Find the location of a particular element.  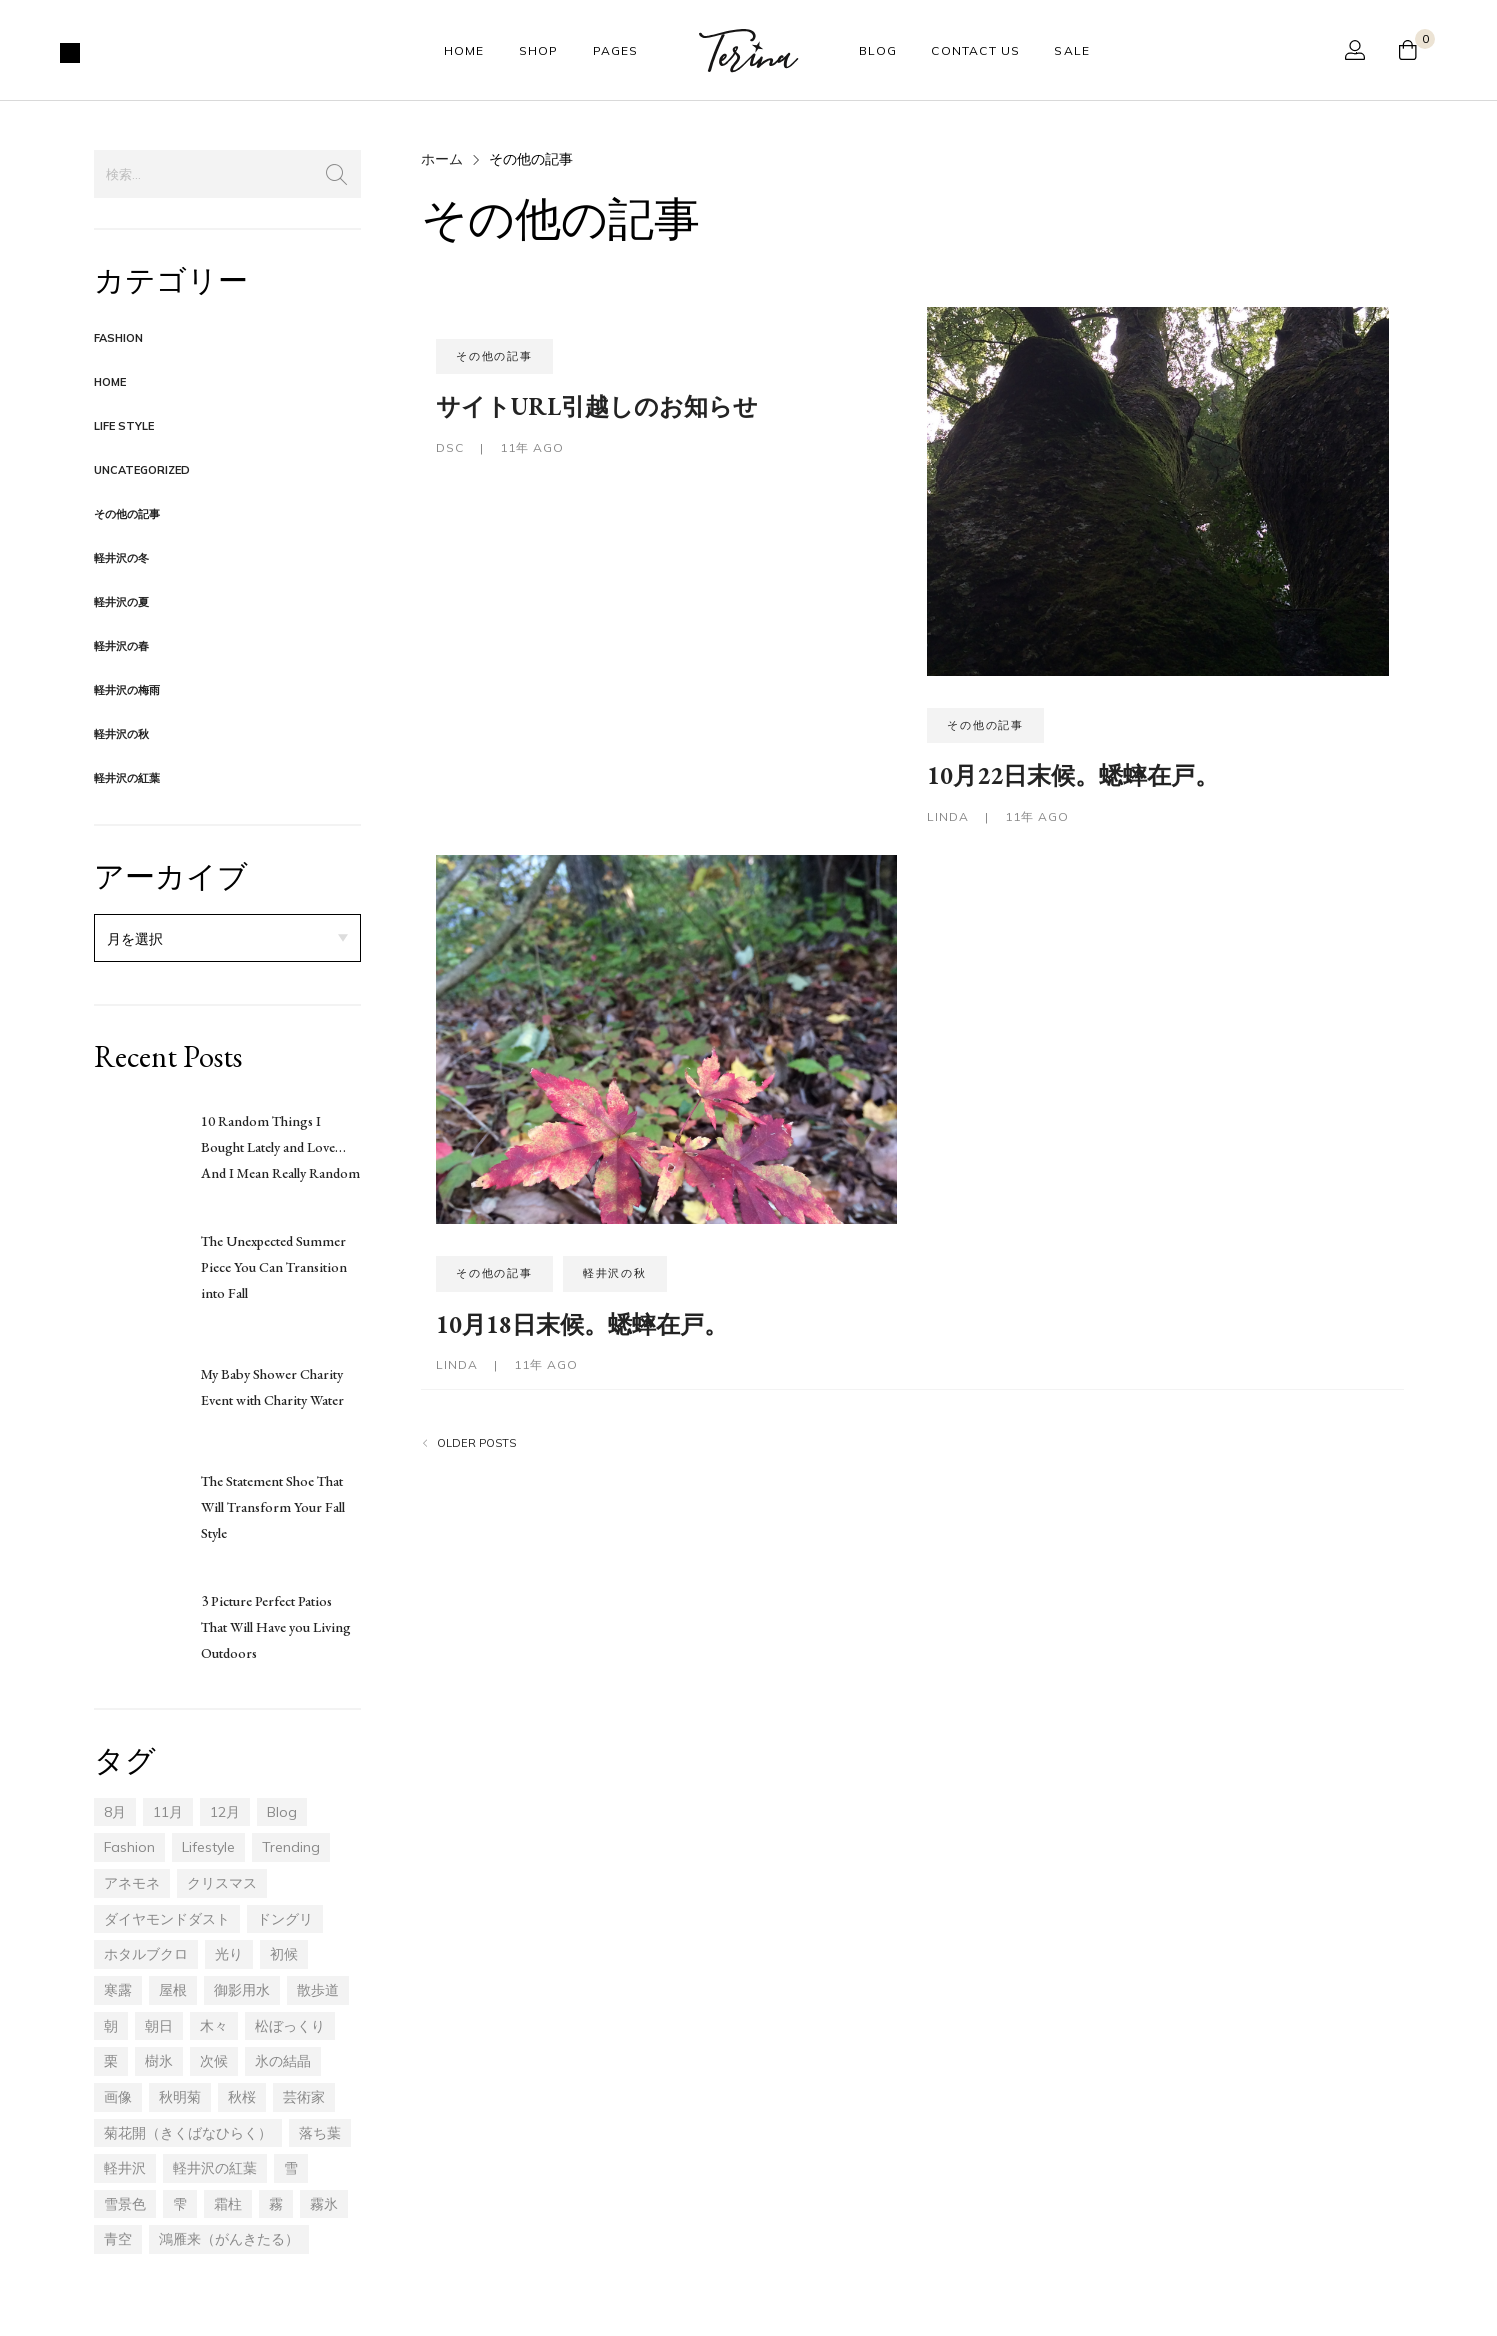

朝 [朝 (3個の項目)] is located at coordinates (111, 2026).